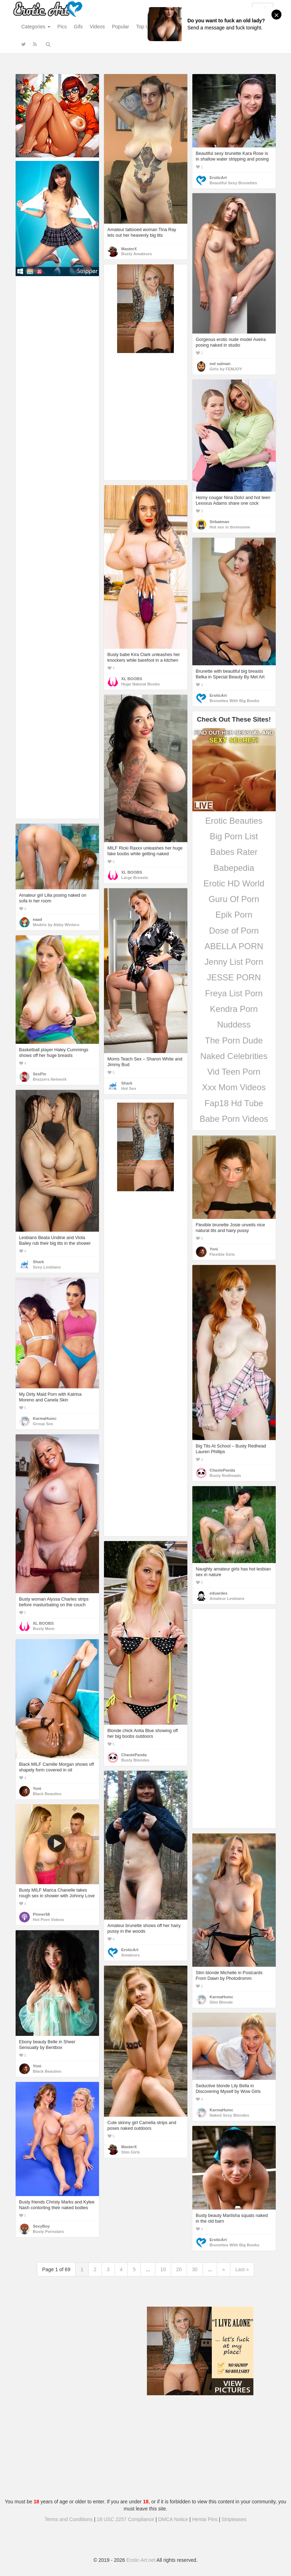 This screenshot has width=291, height=2576. Describe the element at coordinates (242, 2269) in the screenshot. I see `Last »` at that location.